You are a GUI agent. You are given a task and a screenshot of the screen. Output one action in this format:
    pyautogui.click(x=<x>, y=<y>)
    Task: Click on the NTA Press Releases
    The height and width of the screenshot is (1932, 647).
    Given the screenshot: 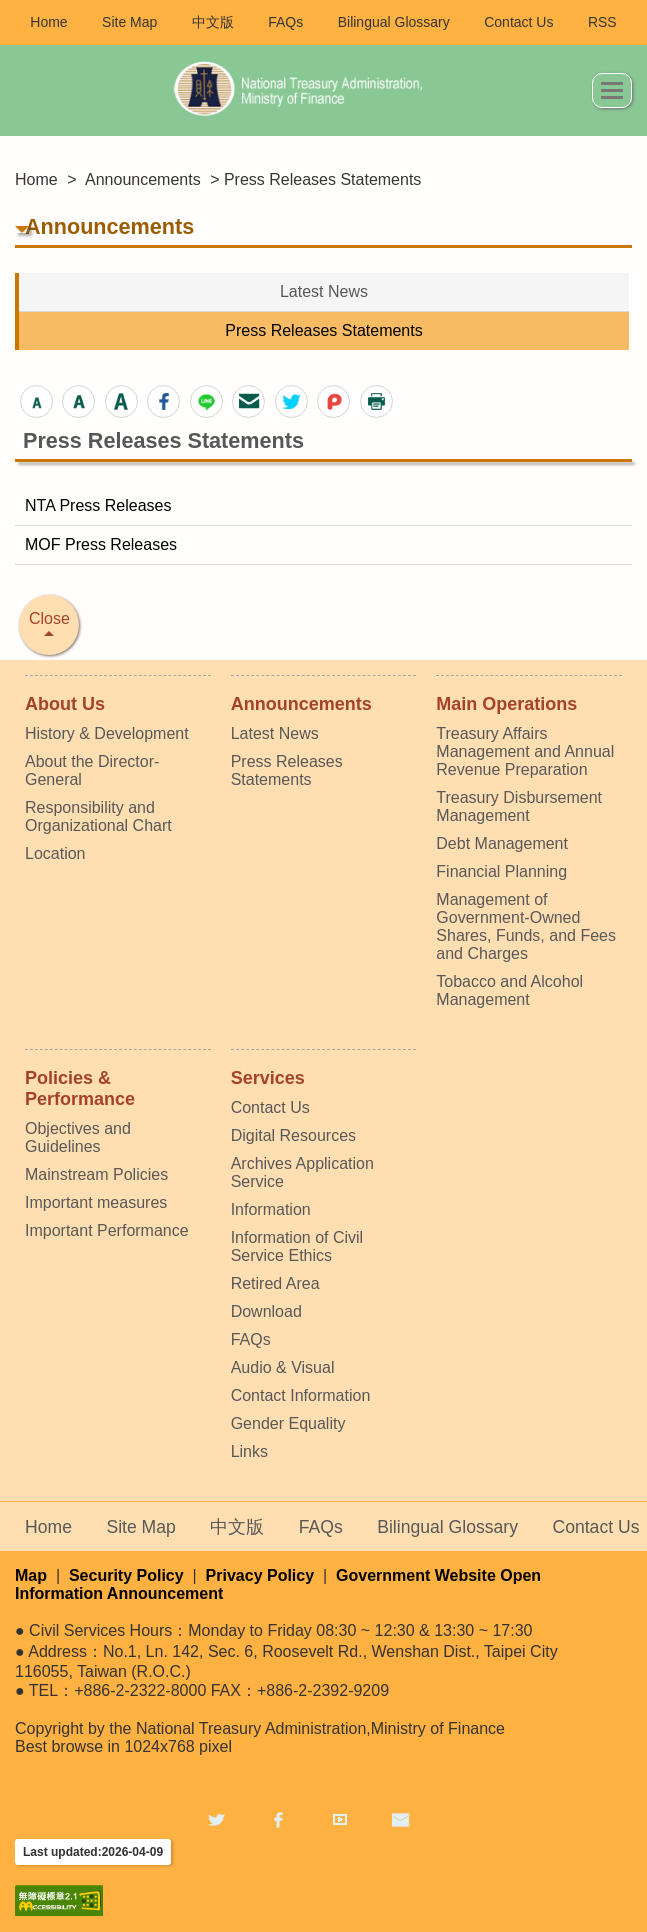 What is the action you would take?
    pyautogui.click(x=98, y=505)
    